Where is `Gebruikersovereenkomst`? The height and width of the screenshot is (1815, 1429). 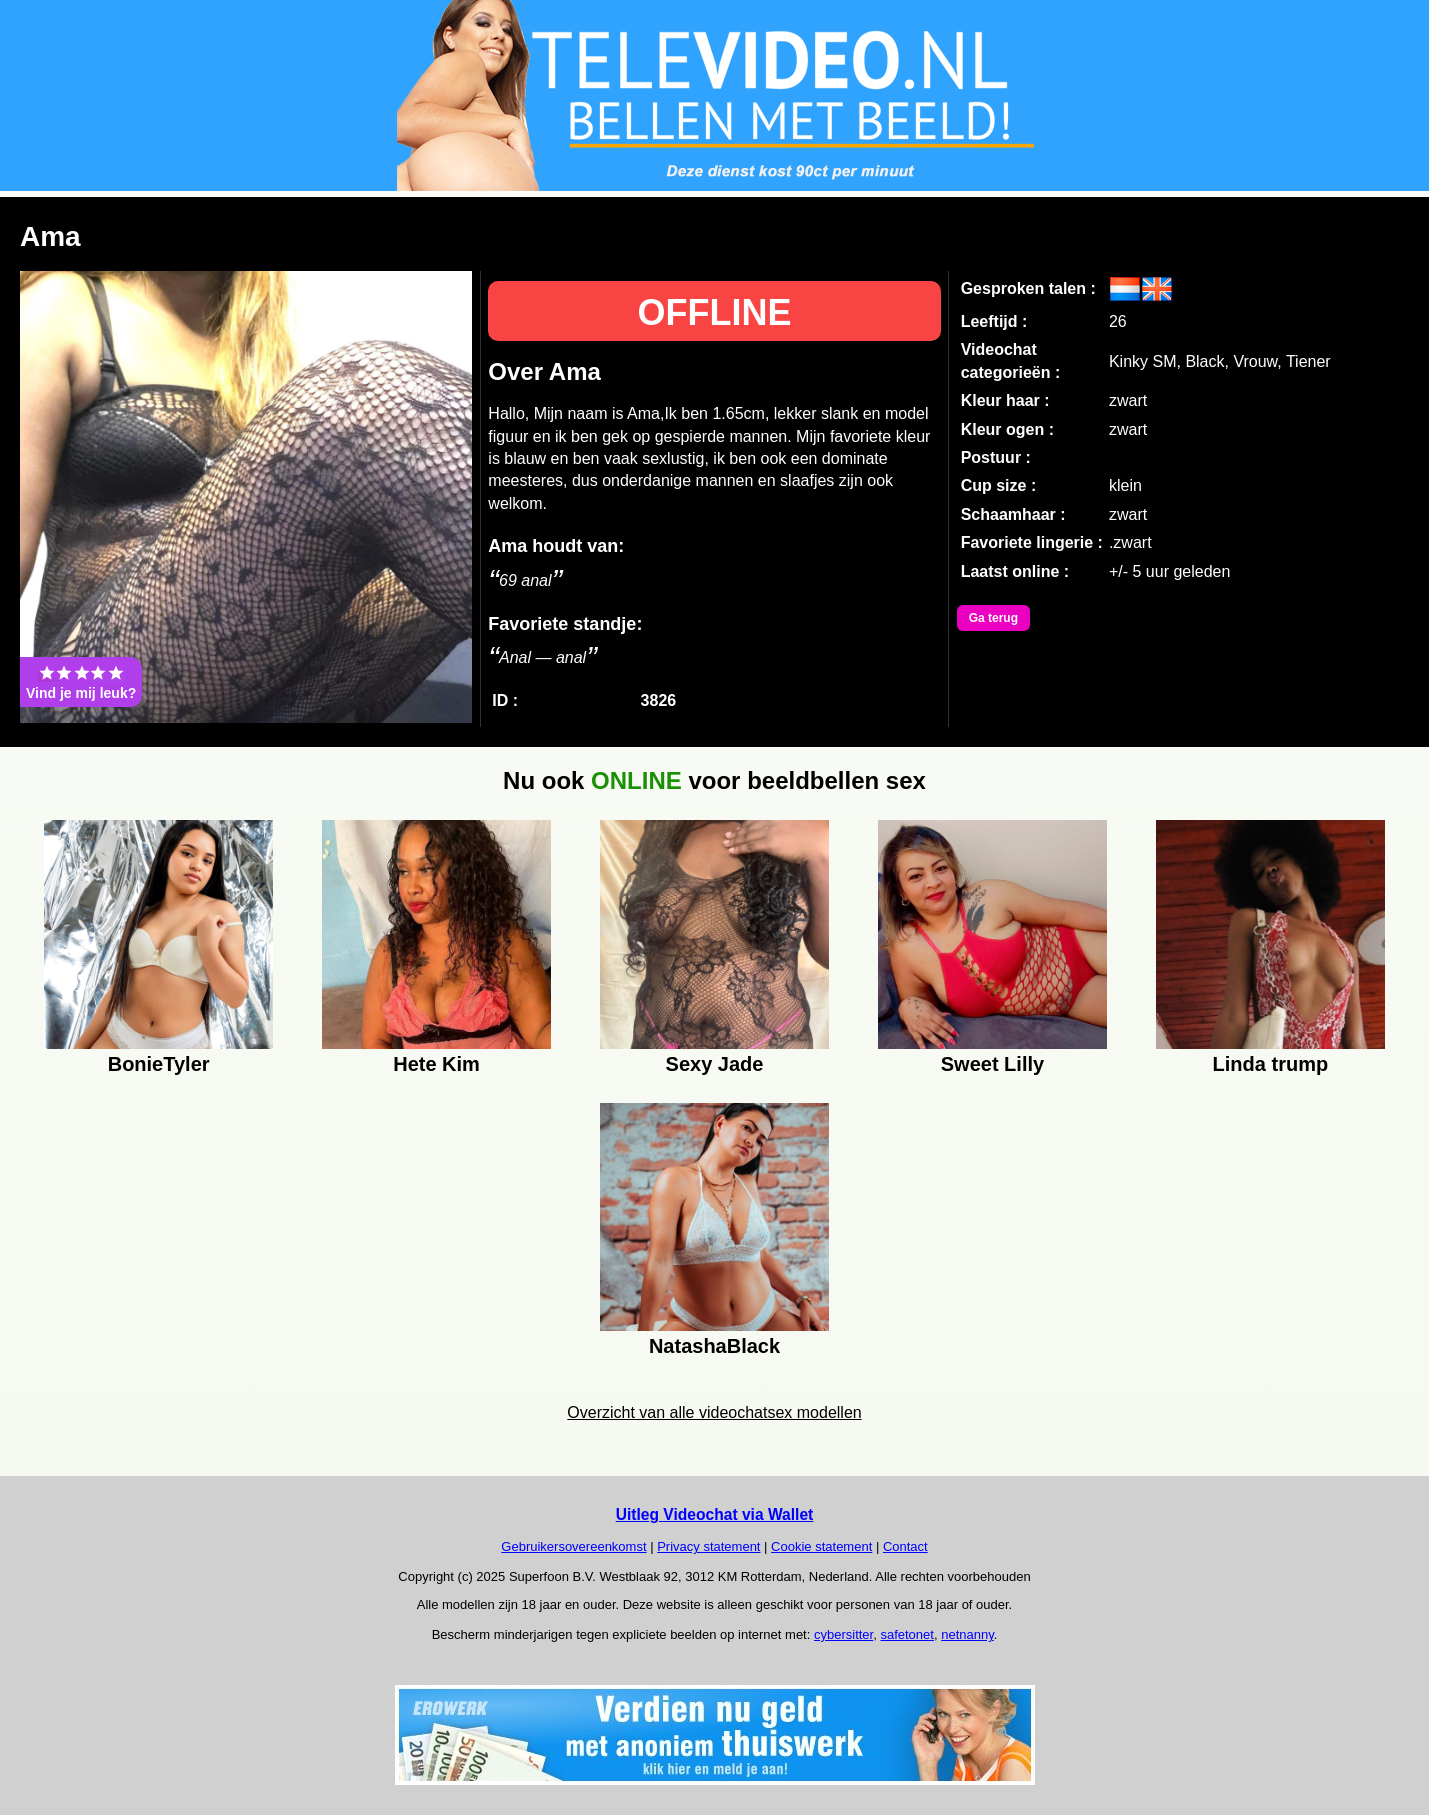 Gebruikersovereenkomst is located at coordinates (573, 1546).